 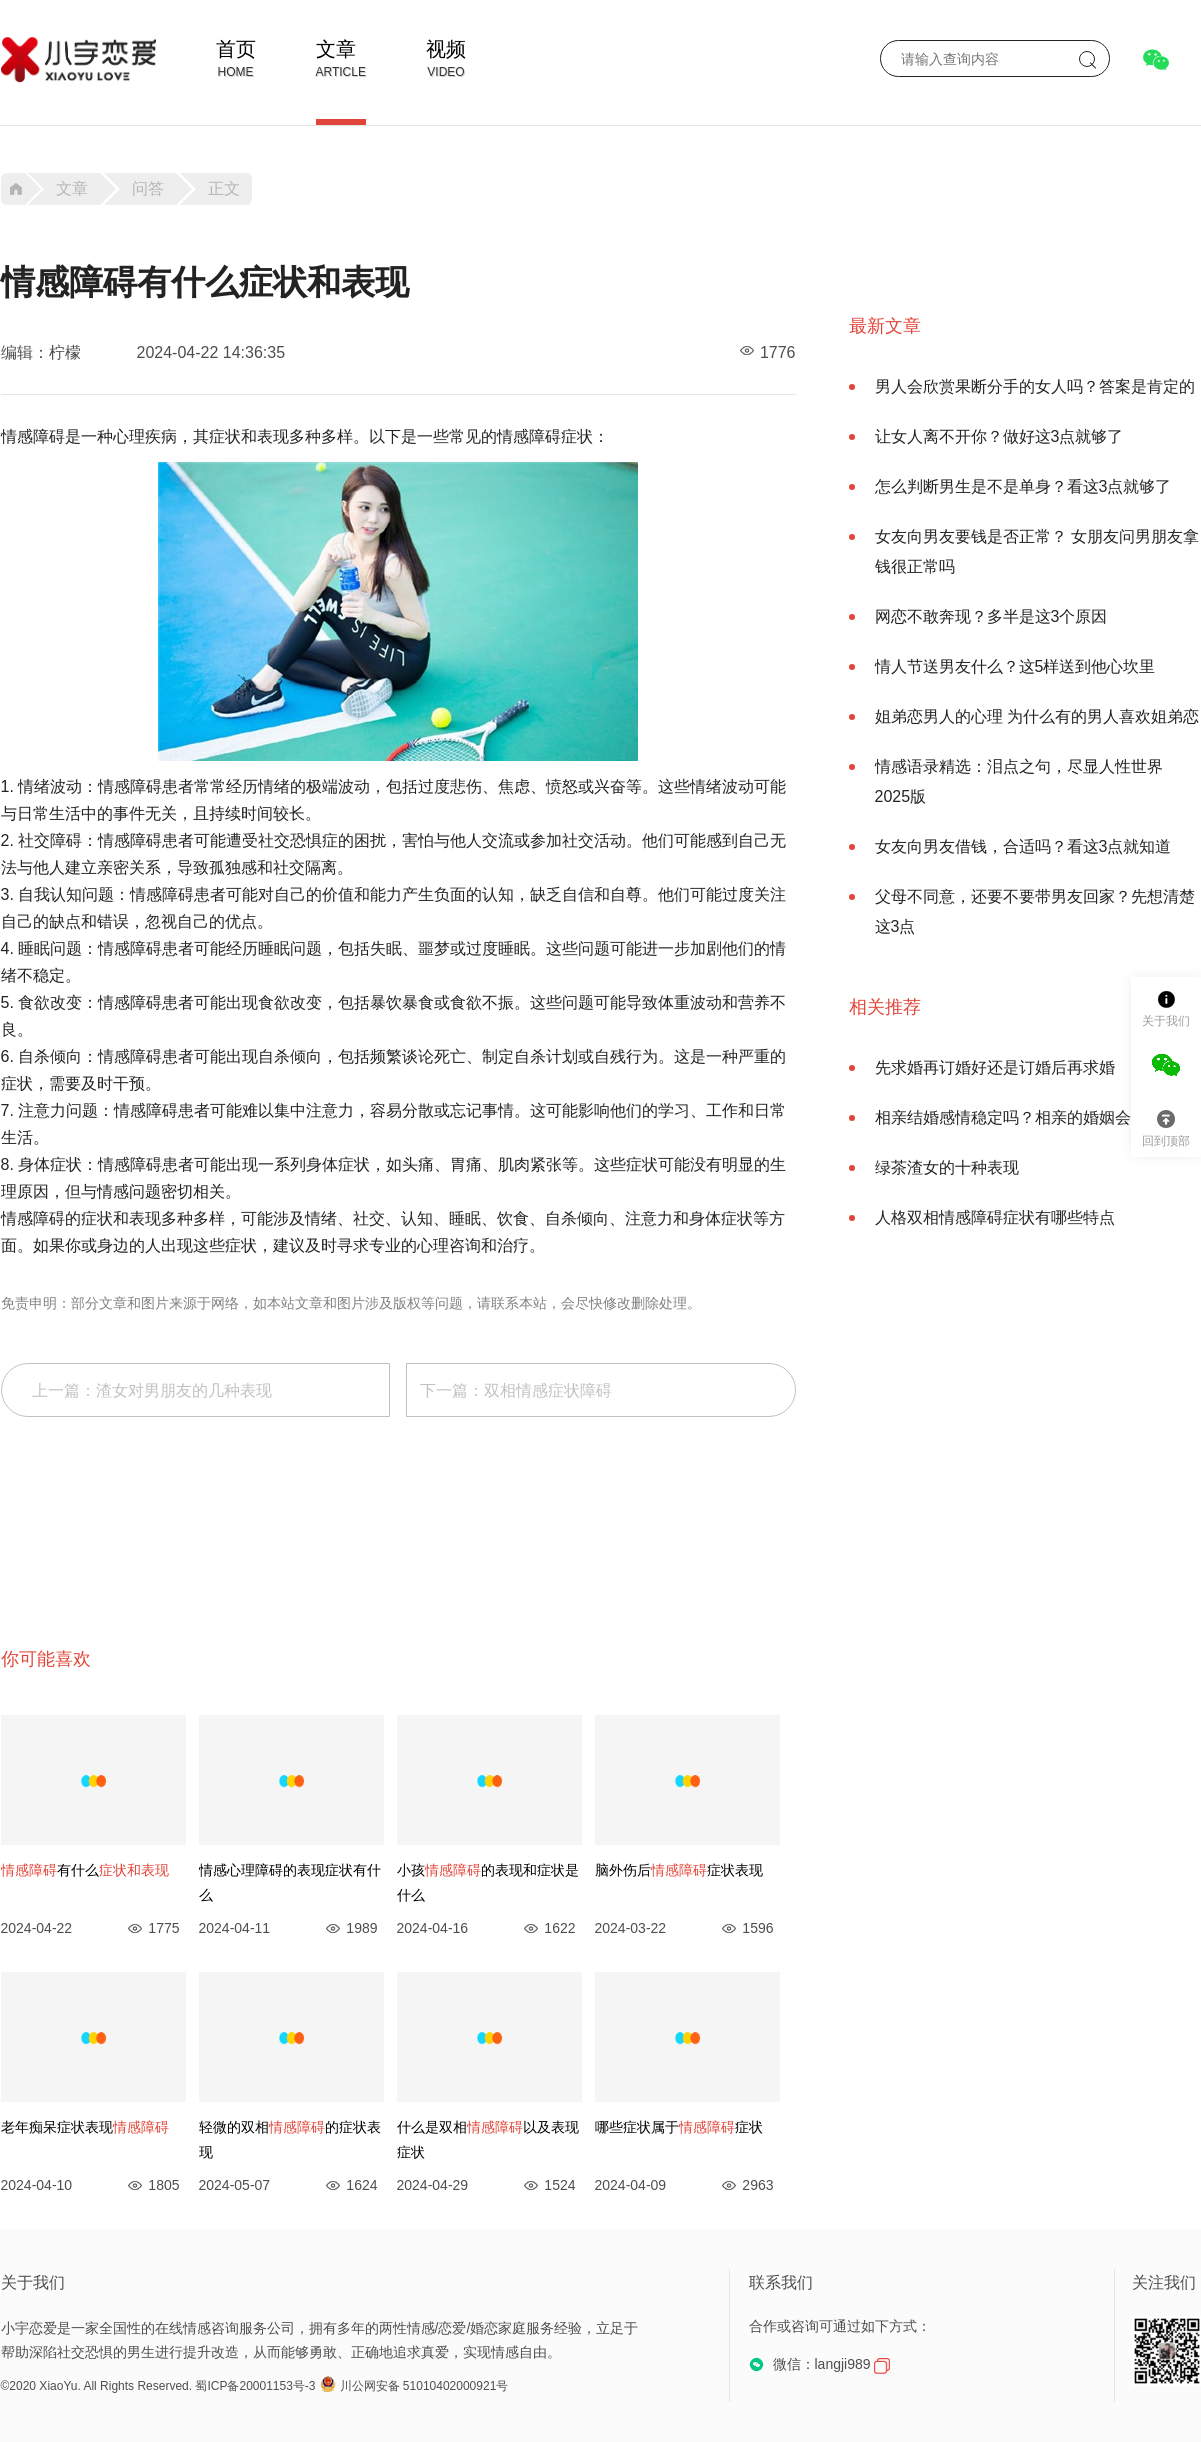 What do you see at coordinates (148, 189) in the screenshot?
I see `问答` at bounding box center [148, 189].